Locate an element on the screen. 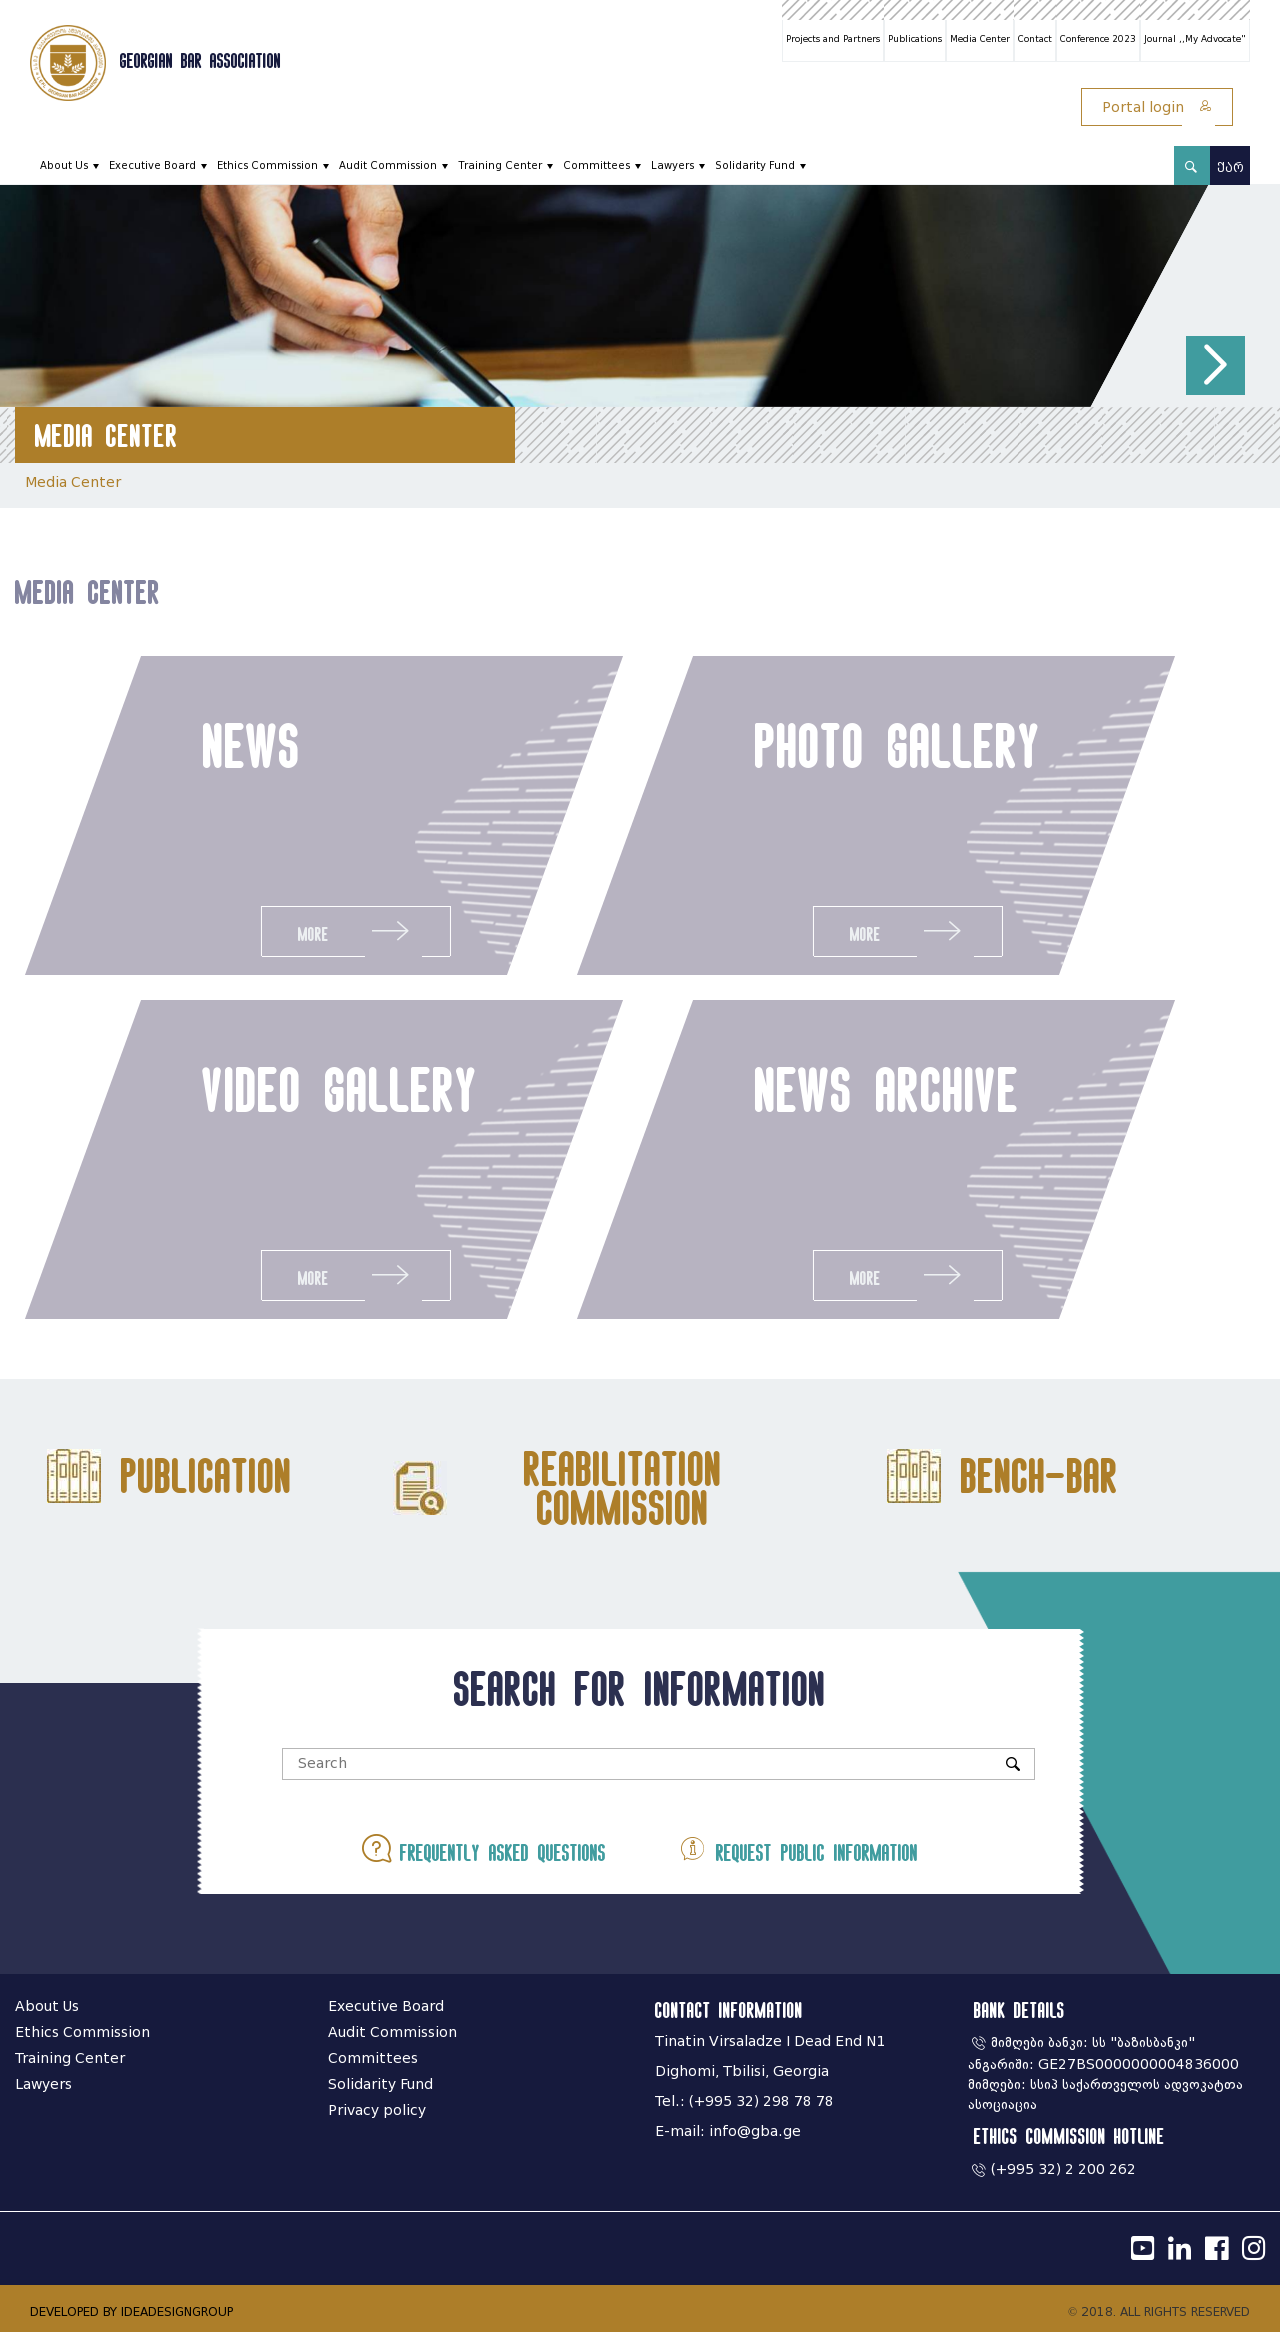 This screenshot has width=1280, height=2332. More is located at coordinates (355, 930).